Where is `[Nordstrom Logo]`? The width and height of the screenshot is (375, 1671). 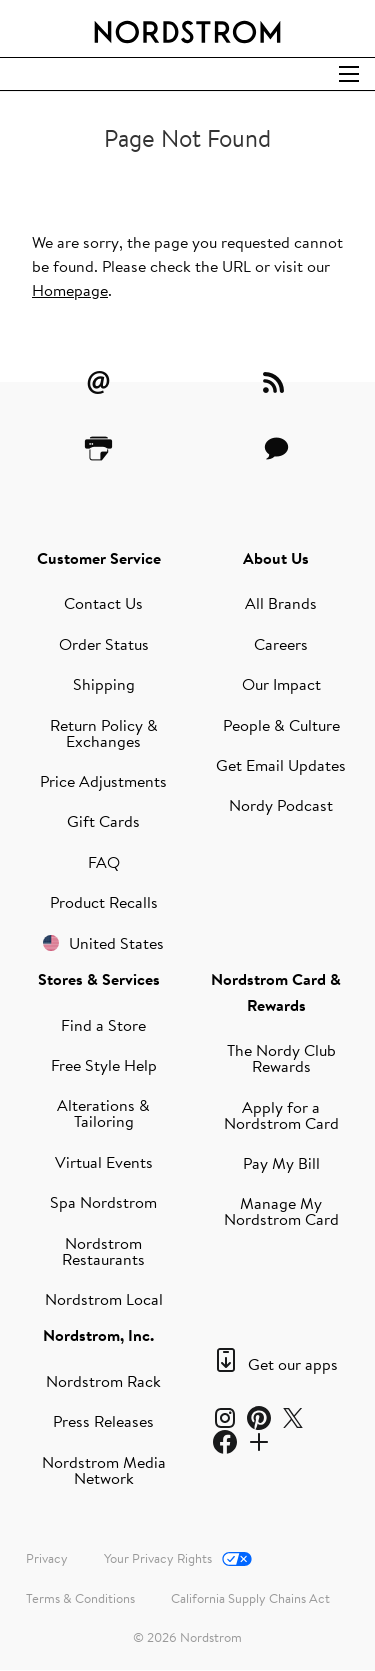 [Nordstrom Logo] is located at coordinates (188, 28).